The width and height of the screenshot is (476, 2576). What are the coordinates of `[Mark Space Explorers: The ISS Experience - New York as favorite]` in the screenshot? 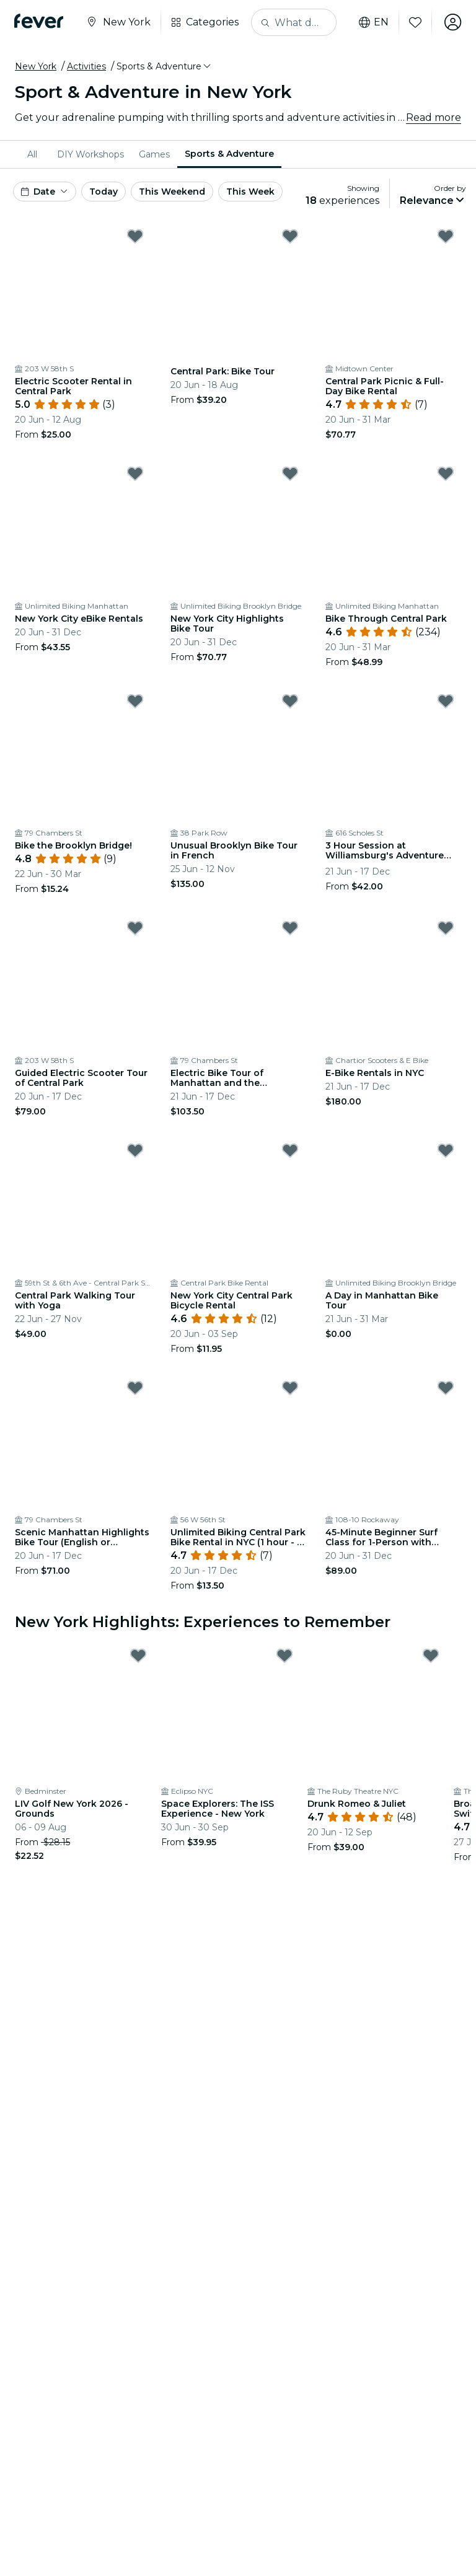 It's located at (284, 1655).